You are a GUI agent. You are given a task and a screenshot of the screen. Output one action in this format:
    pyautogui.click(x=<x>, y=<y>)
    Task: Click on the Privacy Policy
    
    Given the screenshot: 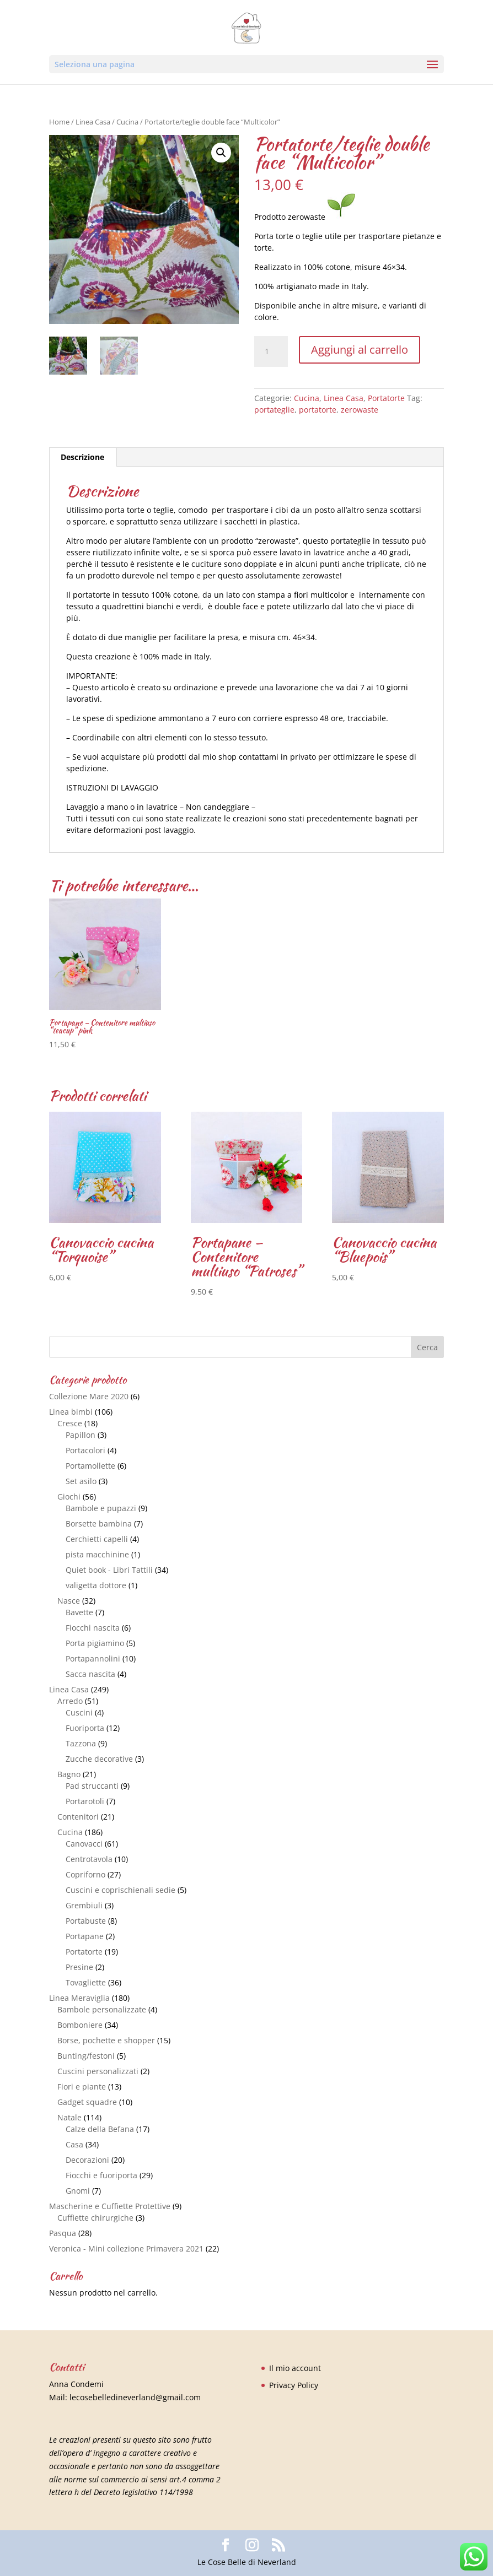 What is the action you would take?
    pyautogui.click(x=293, y=2385)
    